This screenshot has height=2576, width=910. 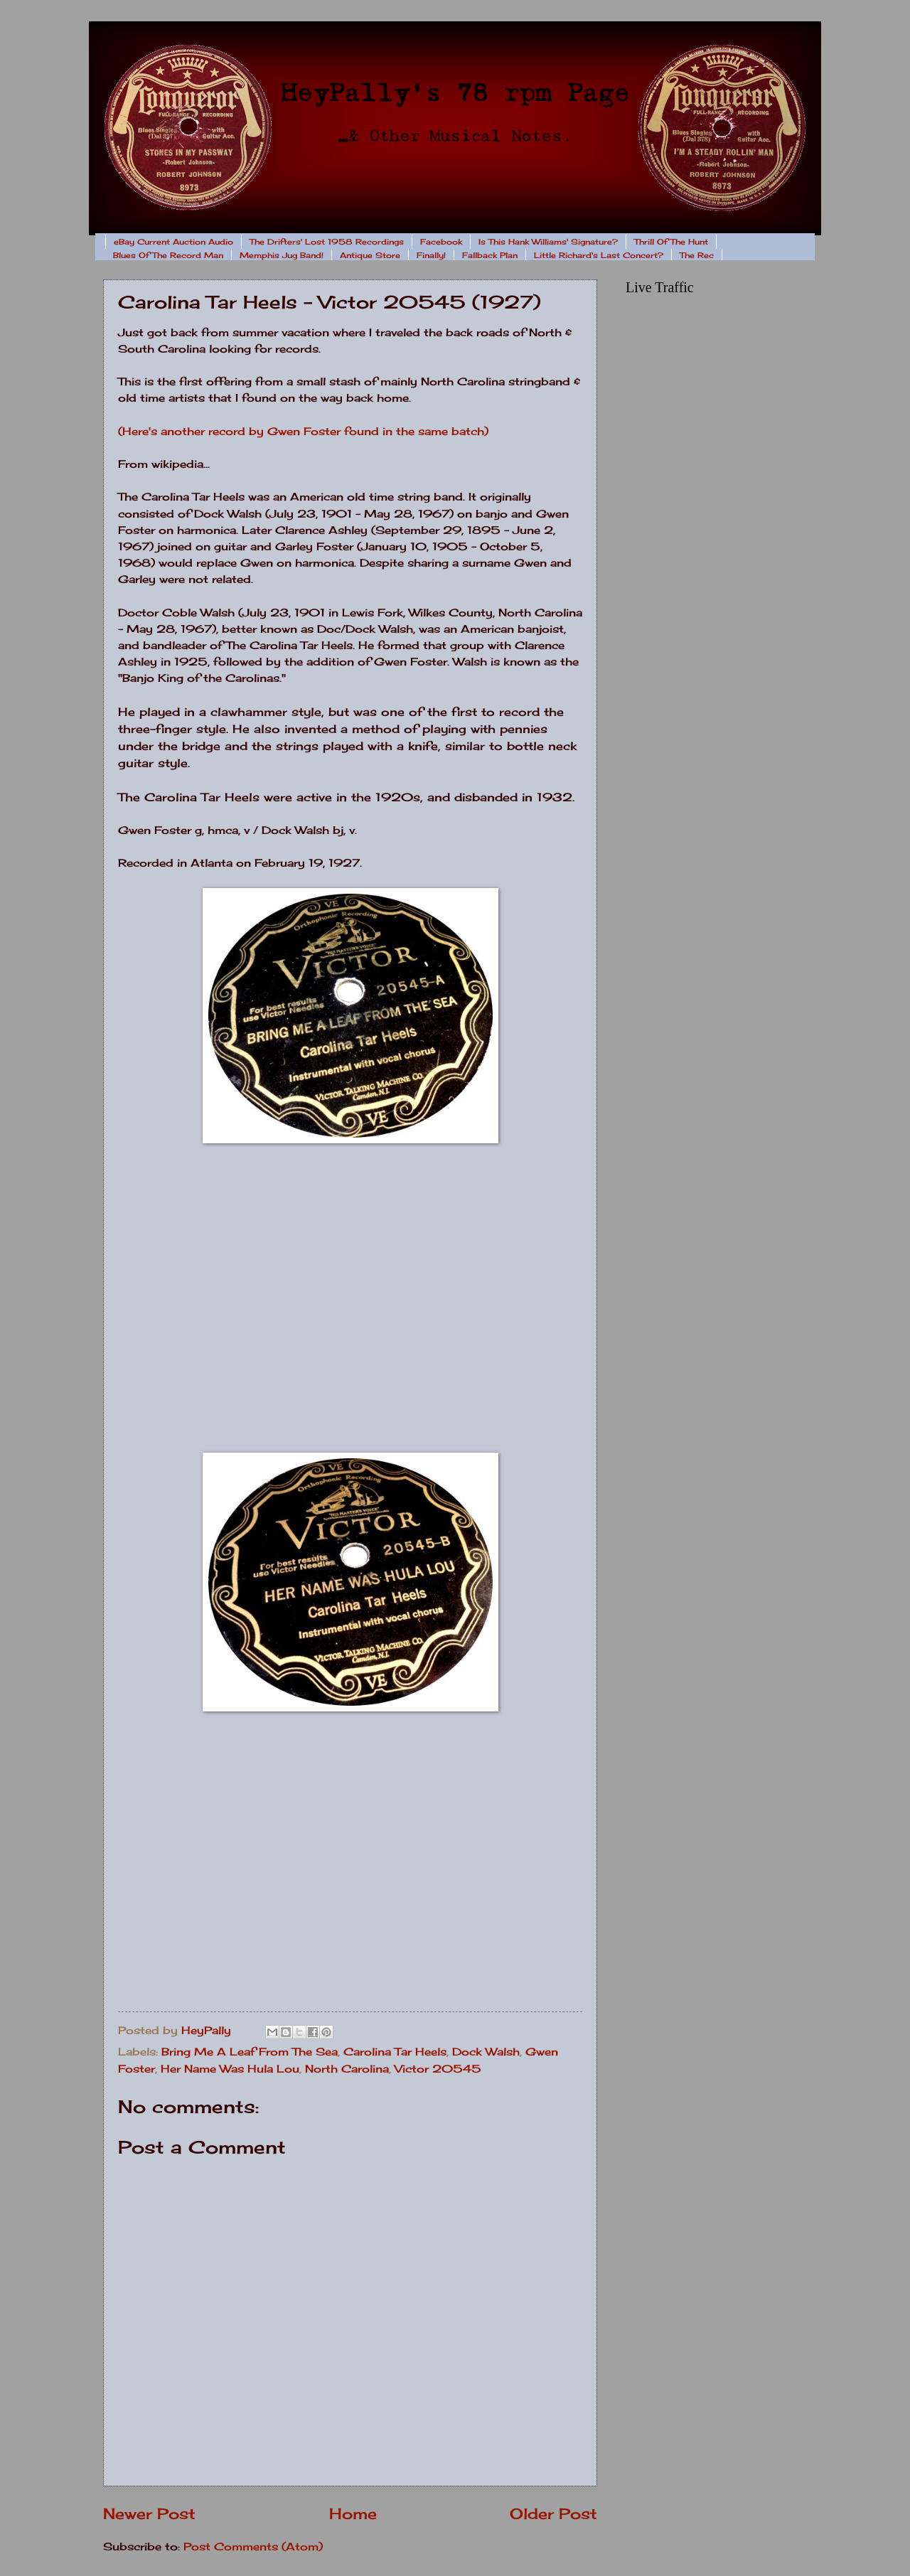 What do you see at coordinates (303, 431) in the screenshot?
I see `(Here's another record by Gwen Foster found in the same batch)` at bounding box center [303, 431].